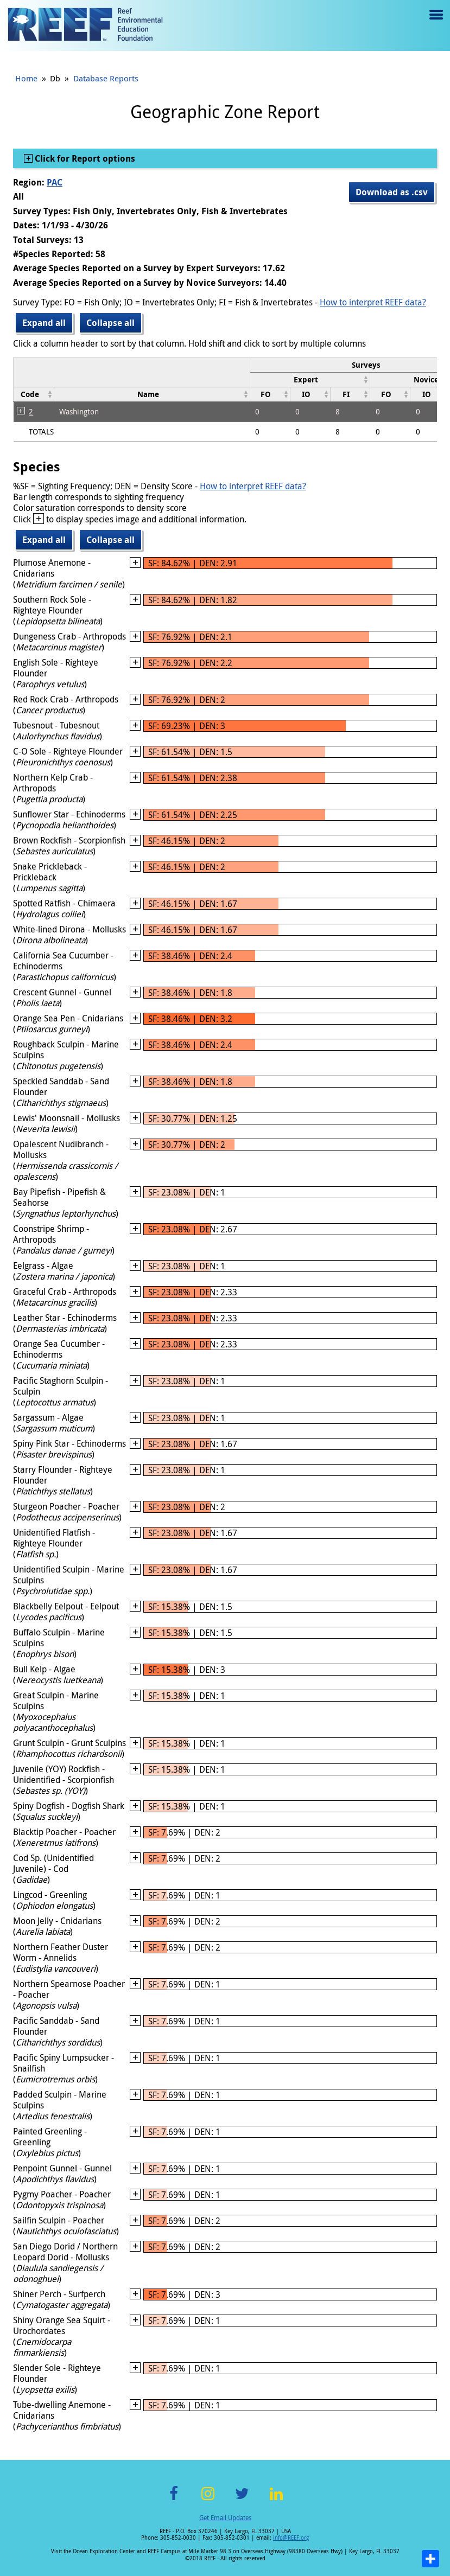  I want to click on Get Email Updates, so click(225, 2517).